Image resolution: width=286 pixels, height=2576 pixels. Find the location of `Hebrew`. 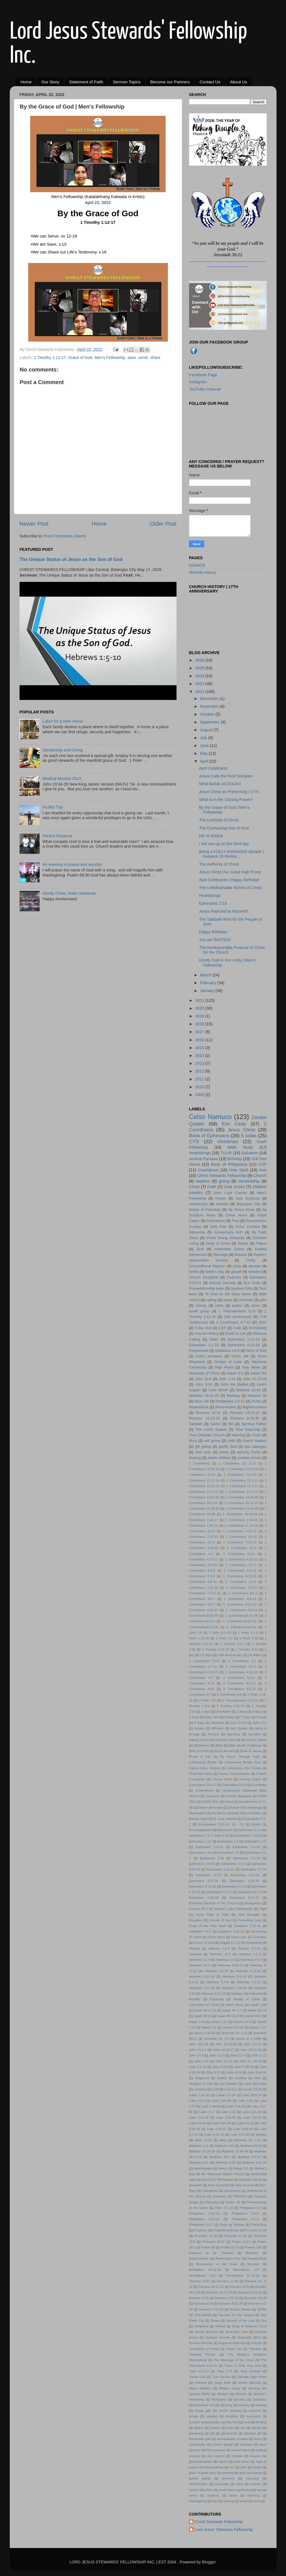

Hebrew is located at coordinates (194, 1948).